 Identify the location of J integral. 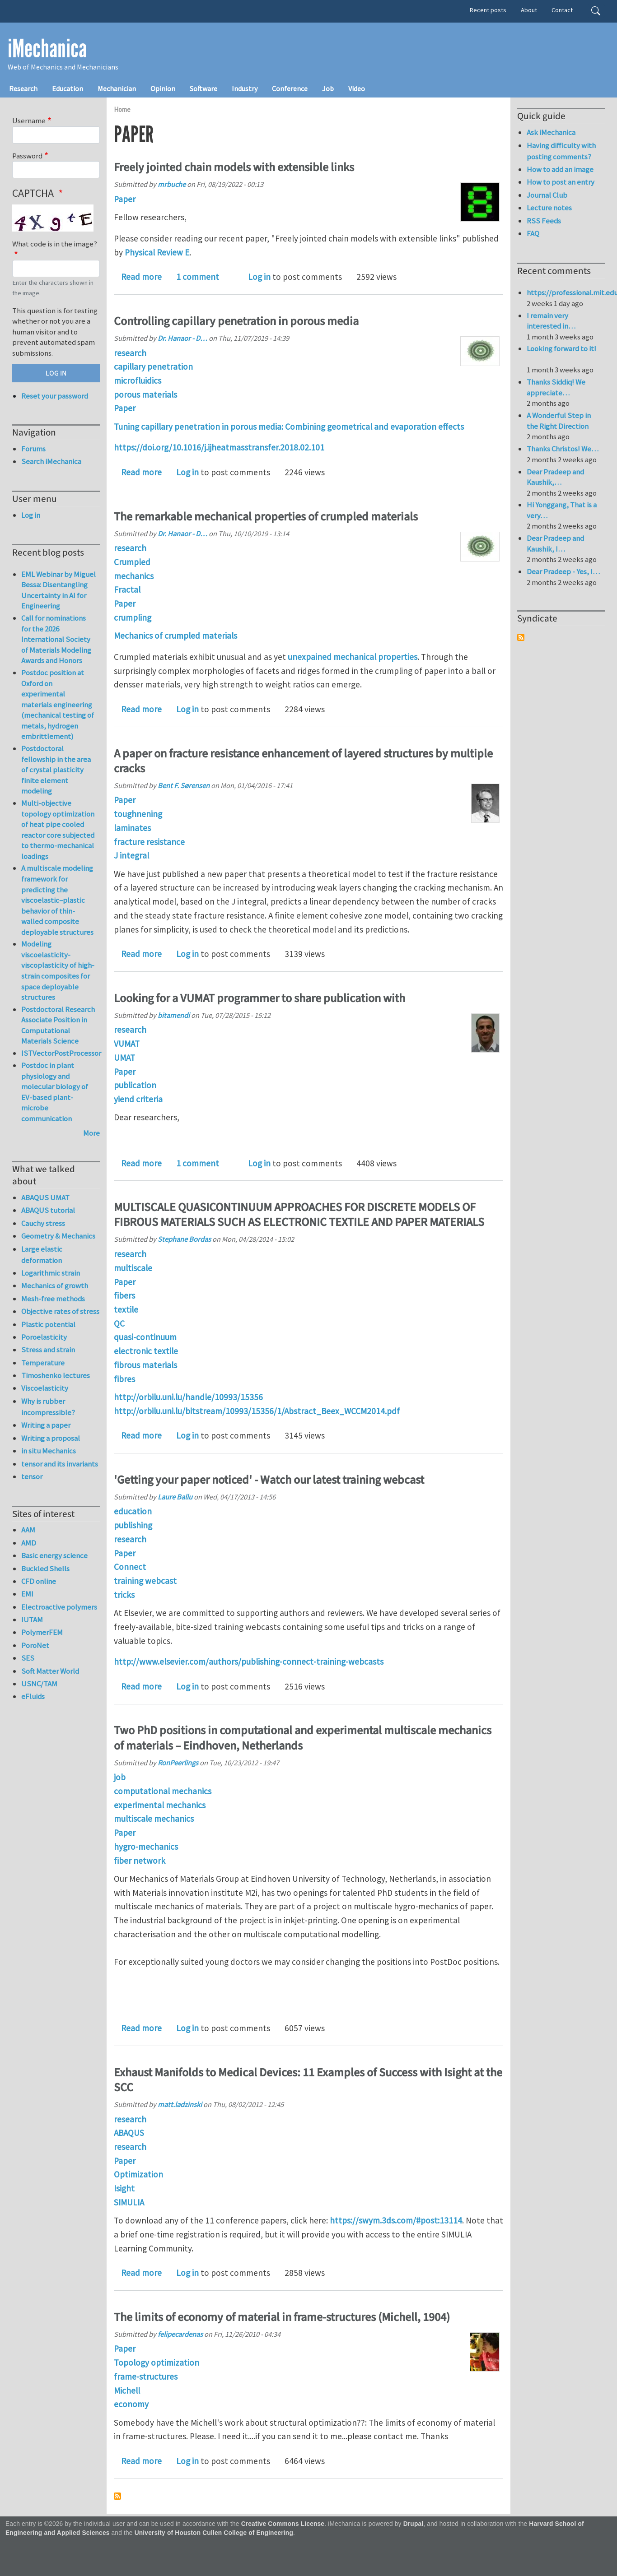
(131, 855).